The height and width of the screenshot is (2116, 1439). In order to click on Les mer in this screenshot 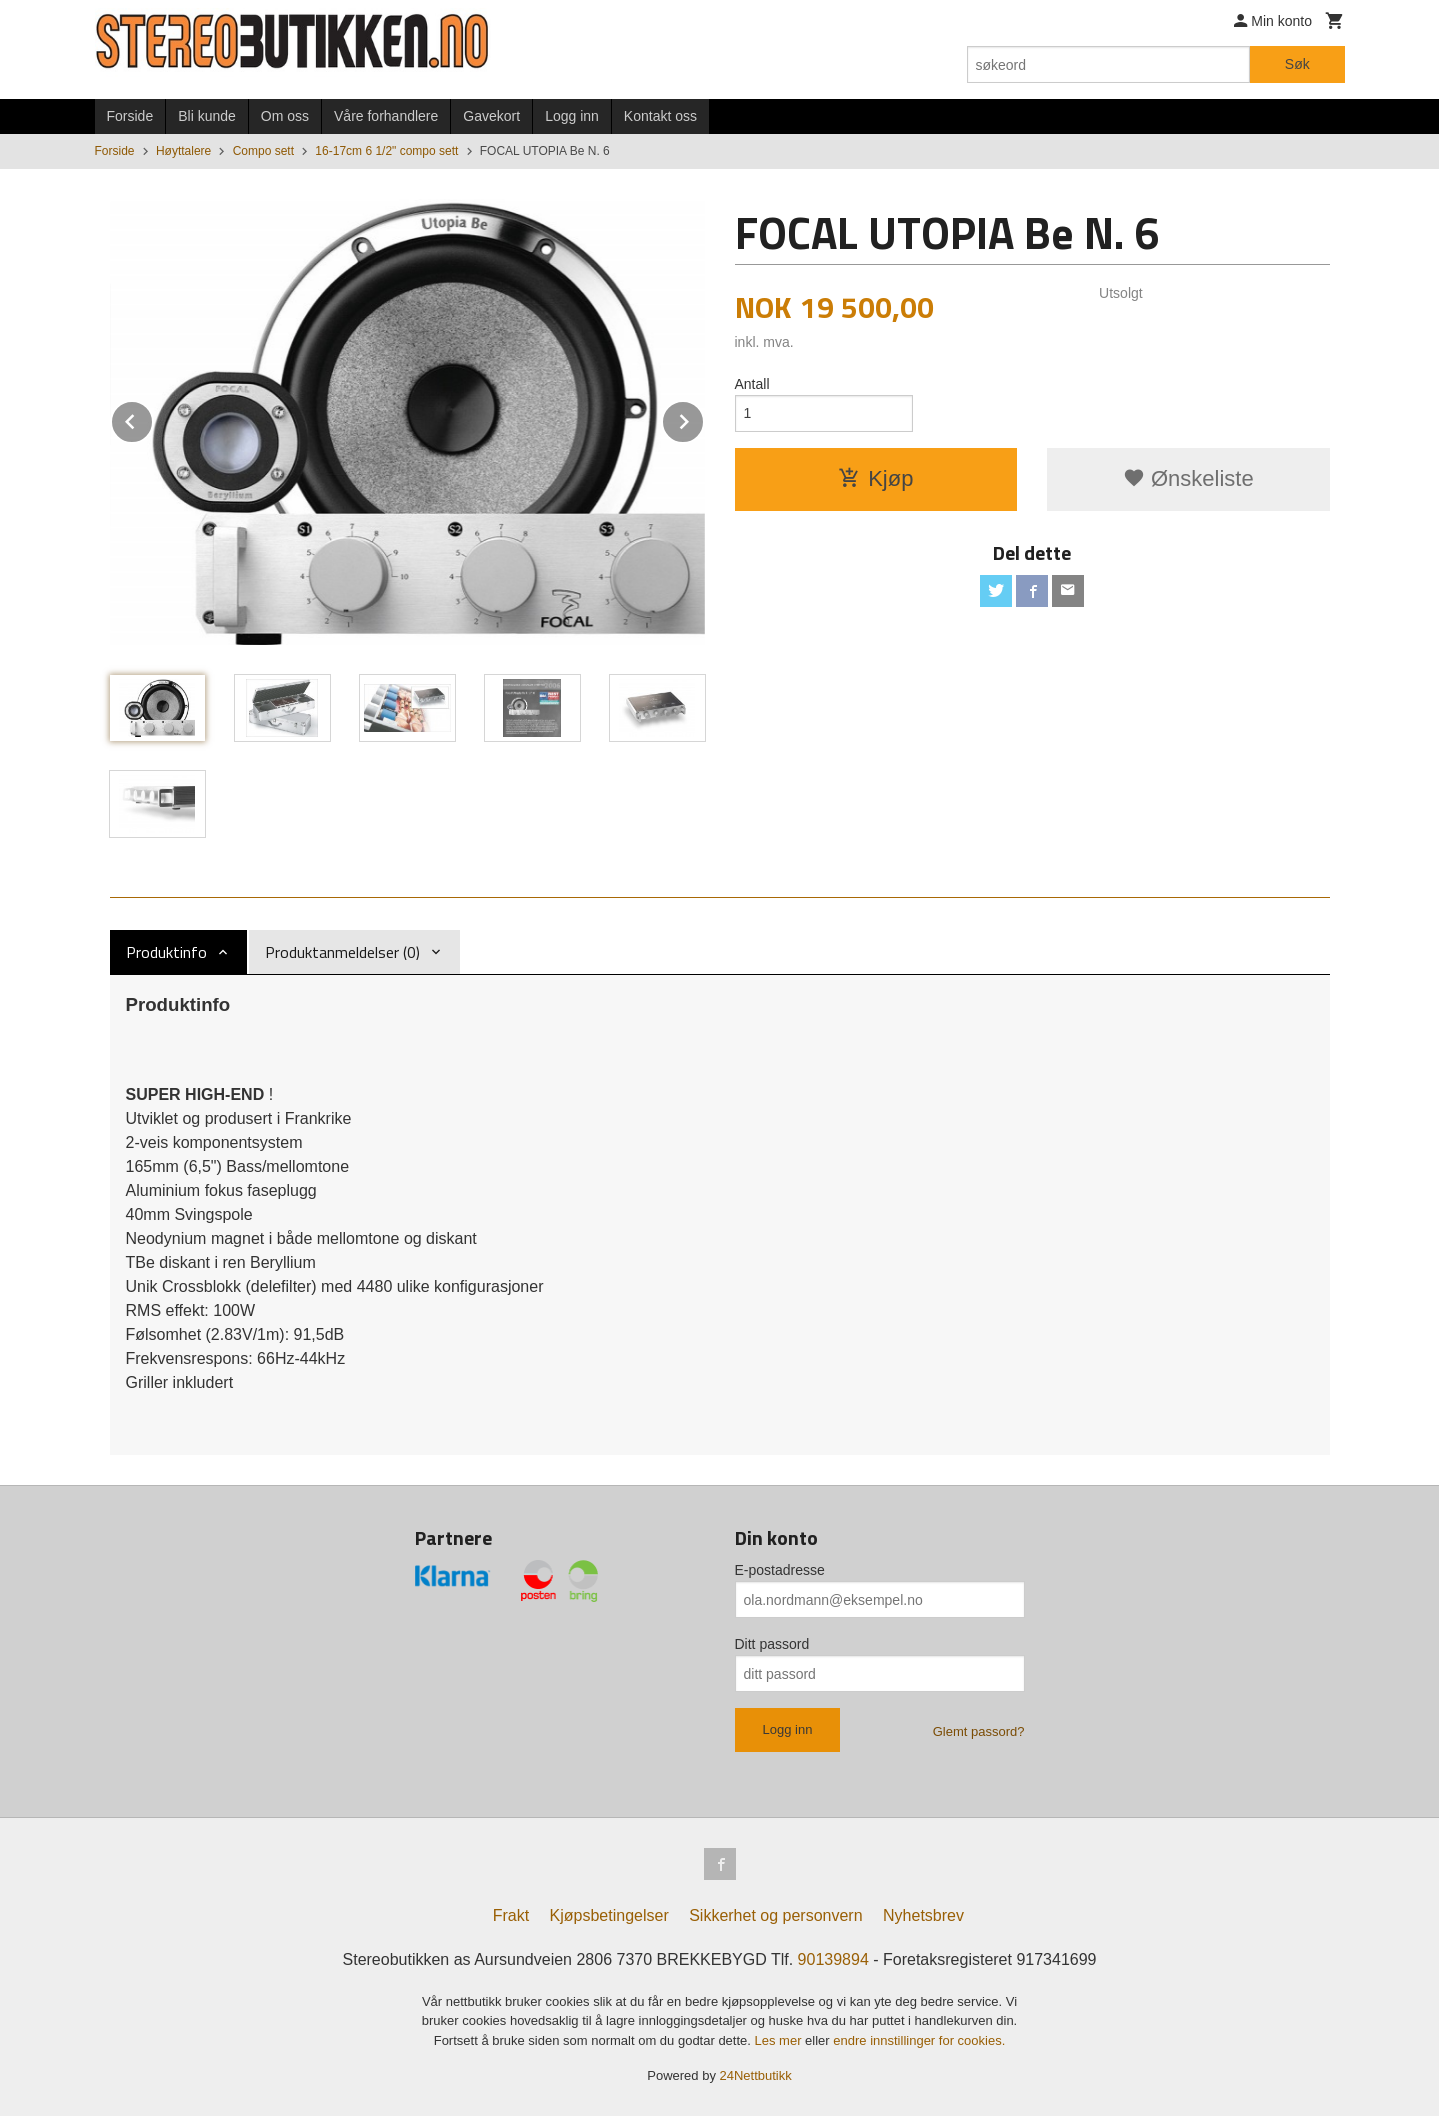, I will do `click(780, 2040)`.